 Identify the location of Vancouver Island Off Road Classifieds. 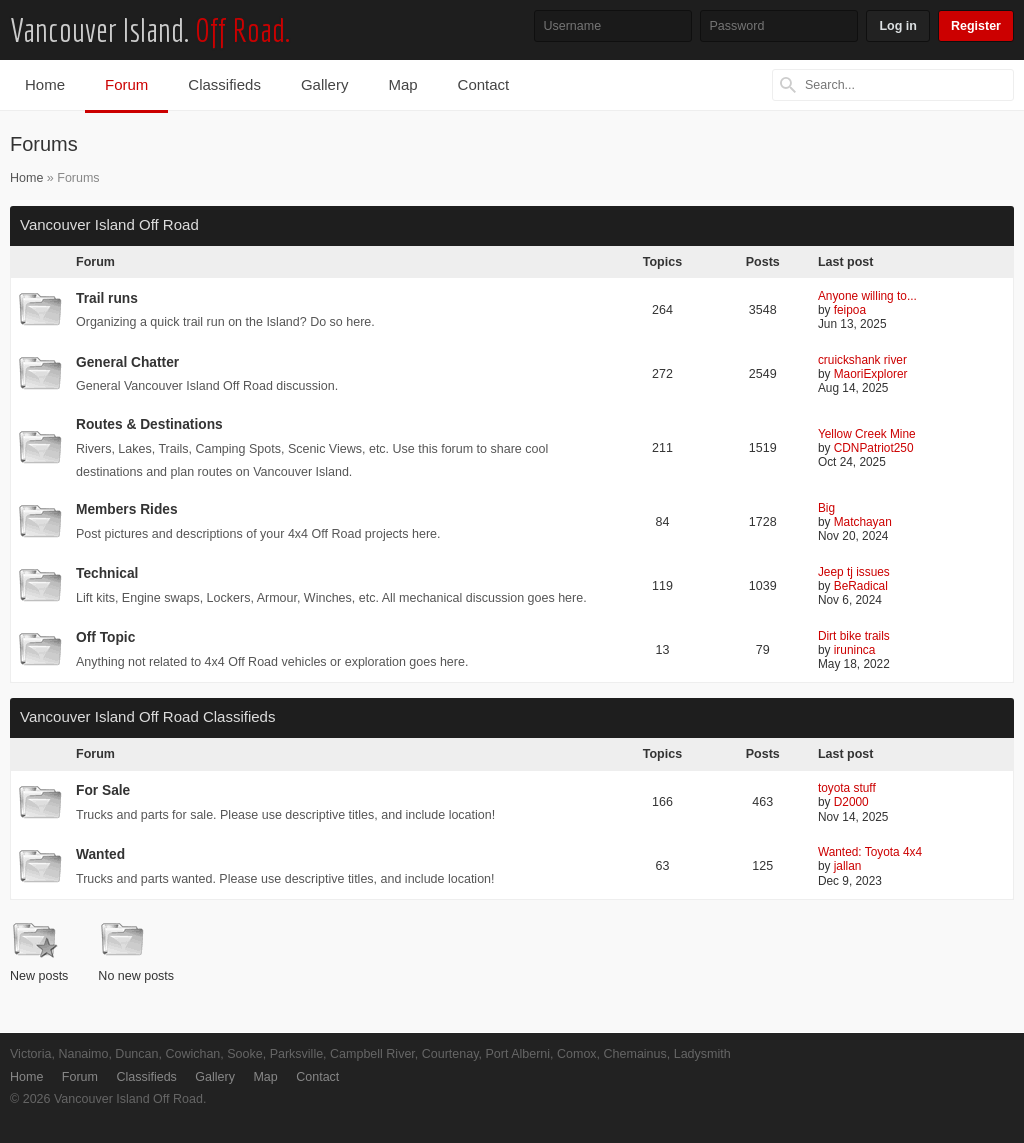
(147, 716).